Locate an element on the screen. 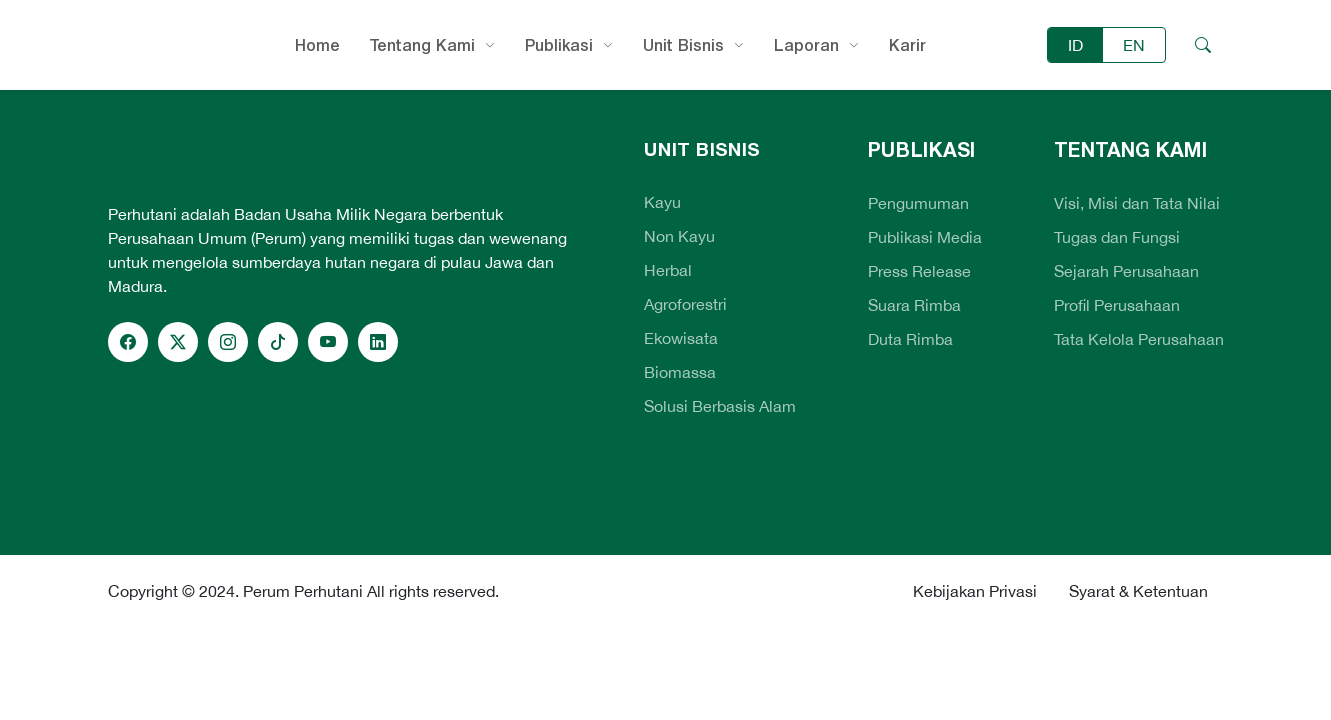  Herbal is located at coordinates (668, 270).